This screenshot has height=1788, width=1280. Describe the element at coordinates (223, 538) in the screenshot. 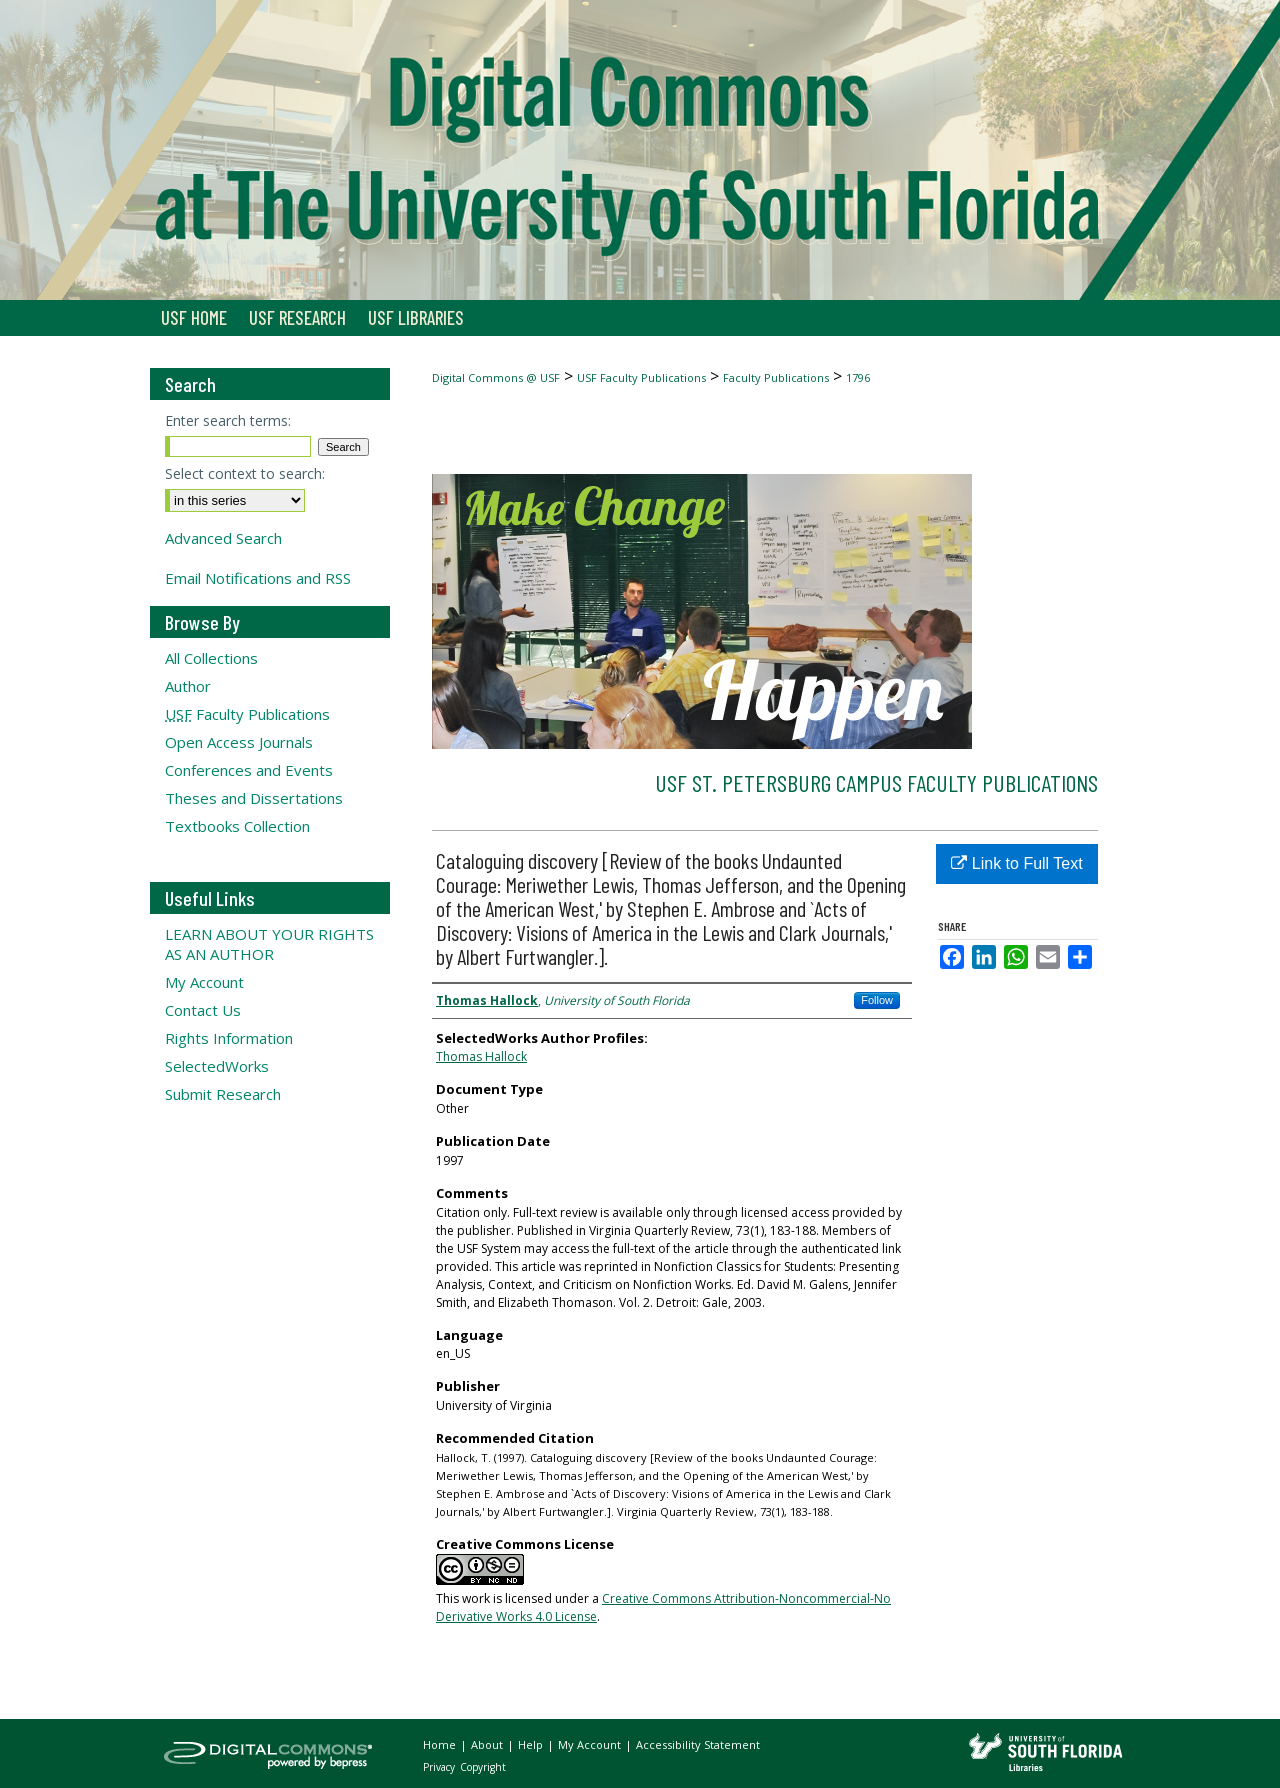

I see `Advanced Search` at that location.